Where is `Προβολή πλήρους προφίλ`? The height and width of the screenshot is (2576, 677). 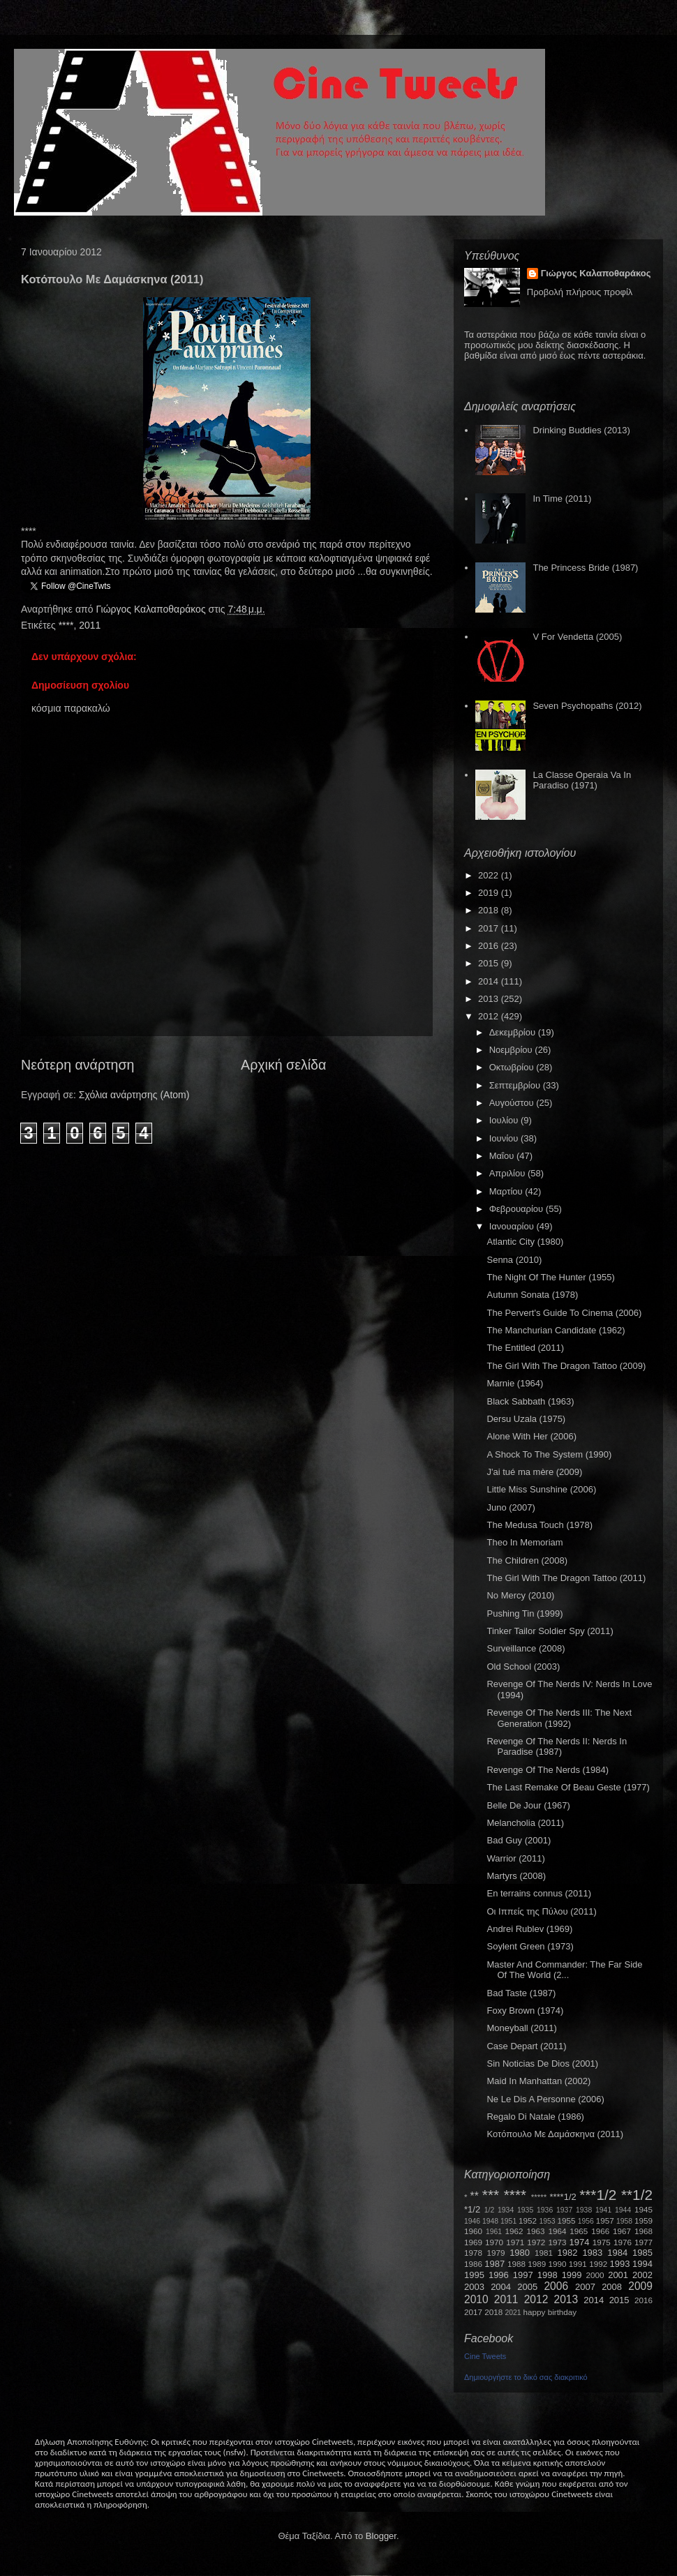
Προβολή πλήρους προφίλ is located at coordinates (580, 292).